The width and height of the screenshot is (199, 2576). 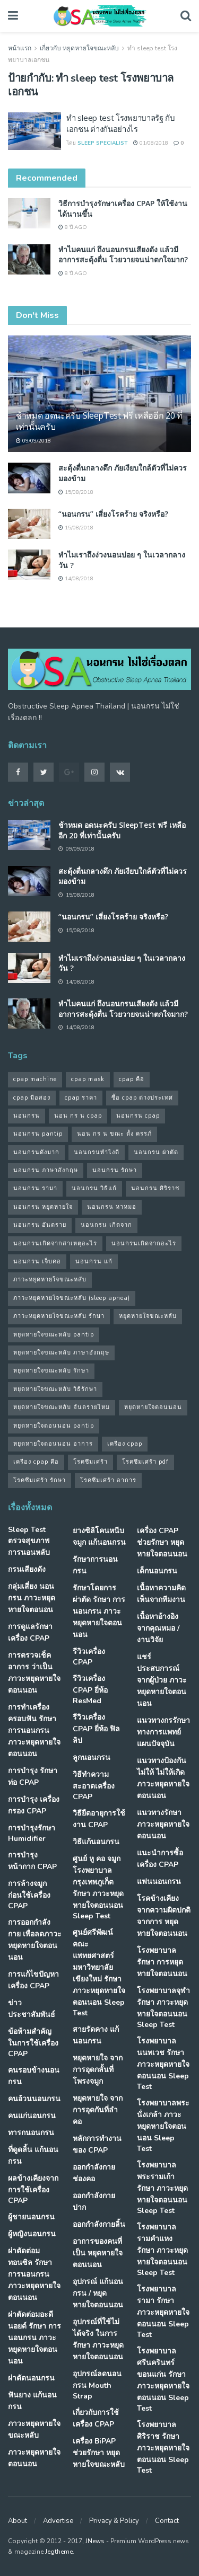 I want to click on cpap มือสอง [cpap มือสอง (31 รายการ)], so click(x=31, y=1098).